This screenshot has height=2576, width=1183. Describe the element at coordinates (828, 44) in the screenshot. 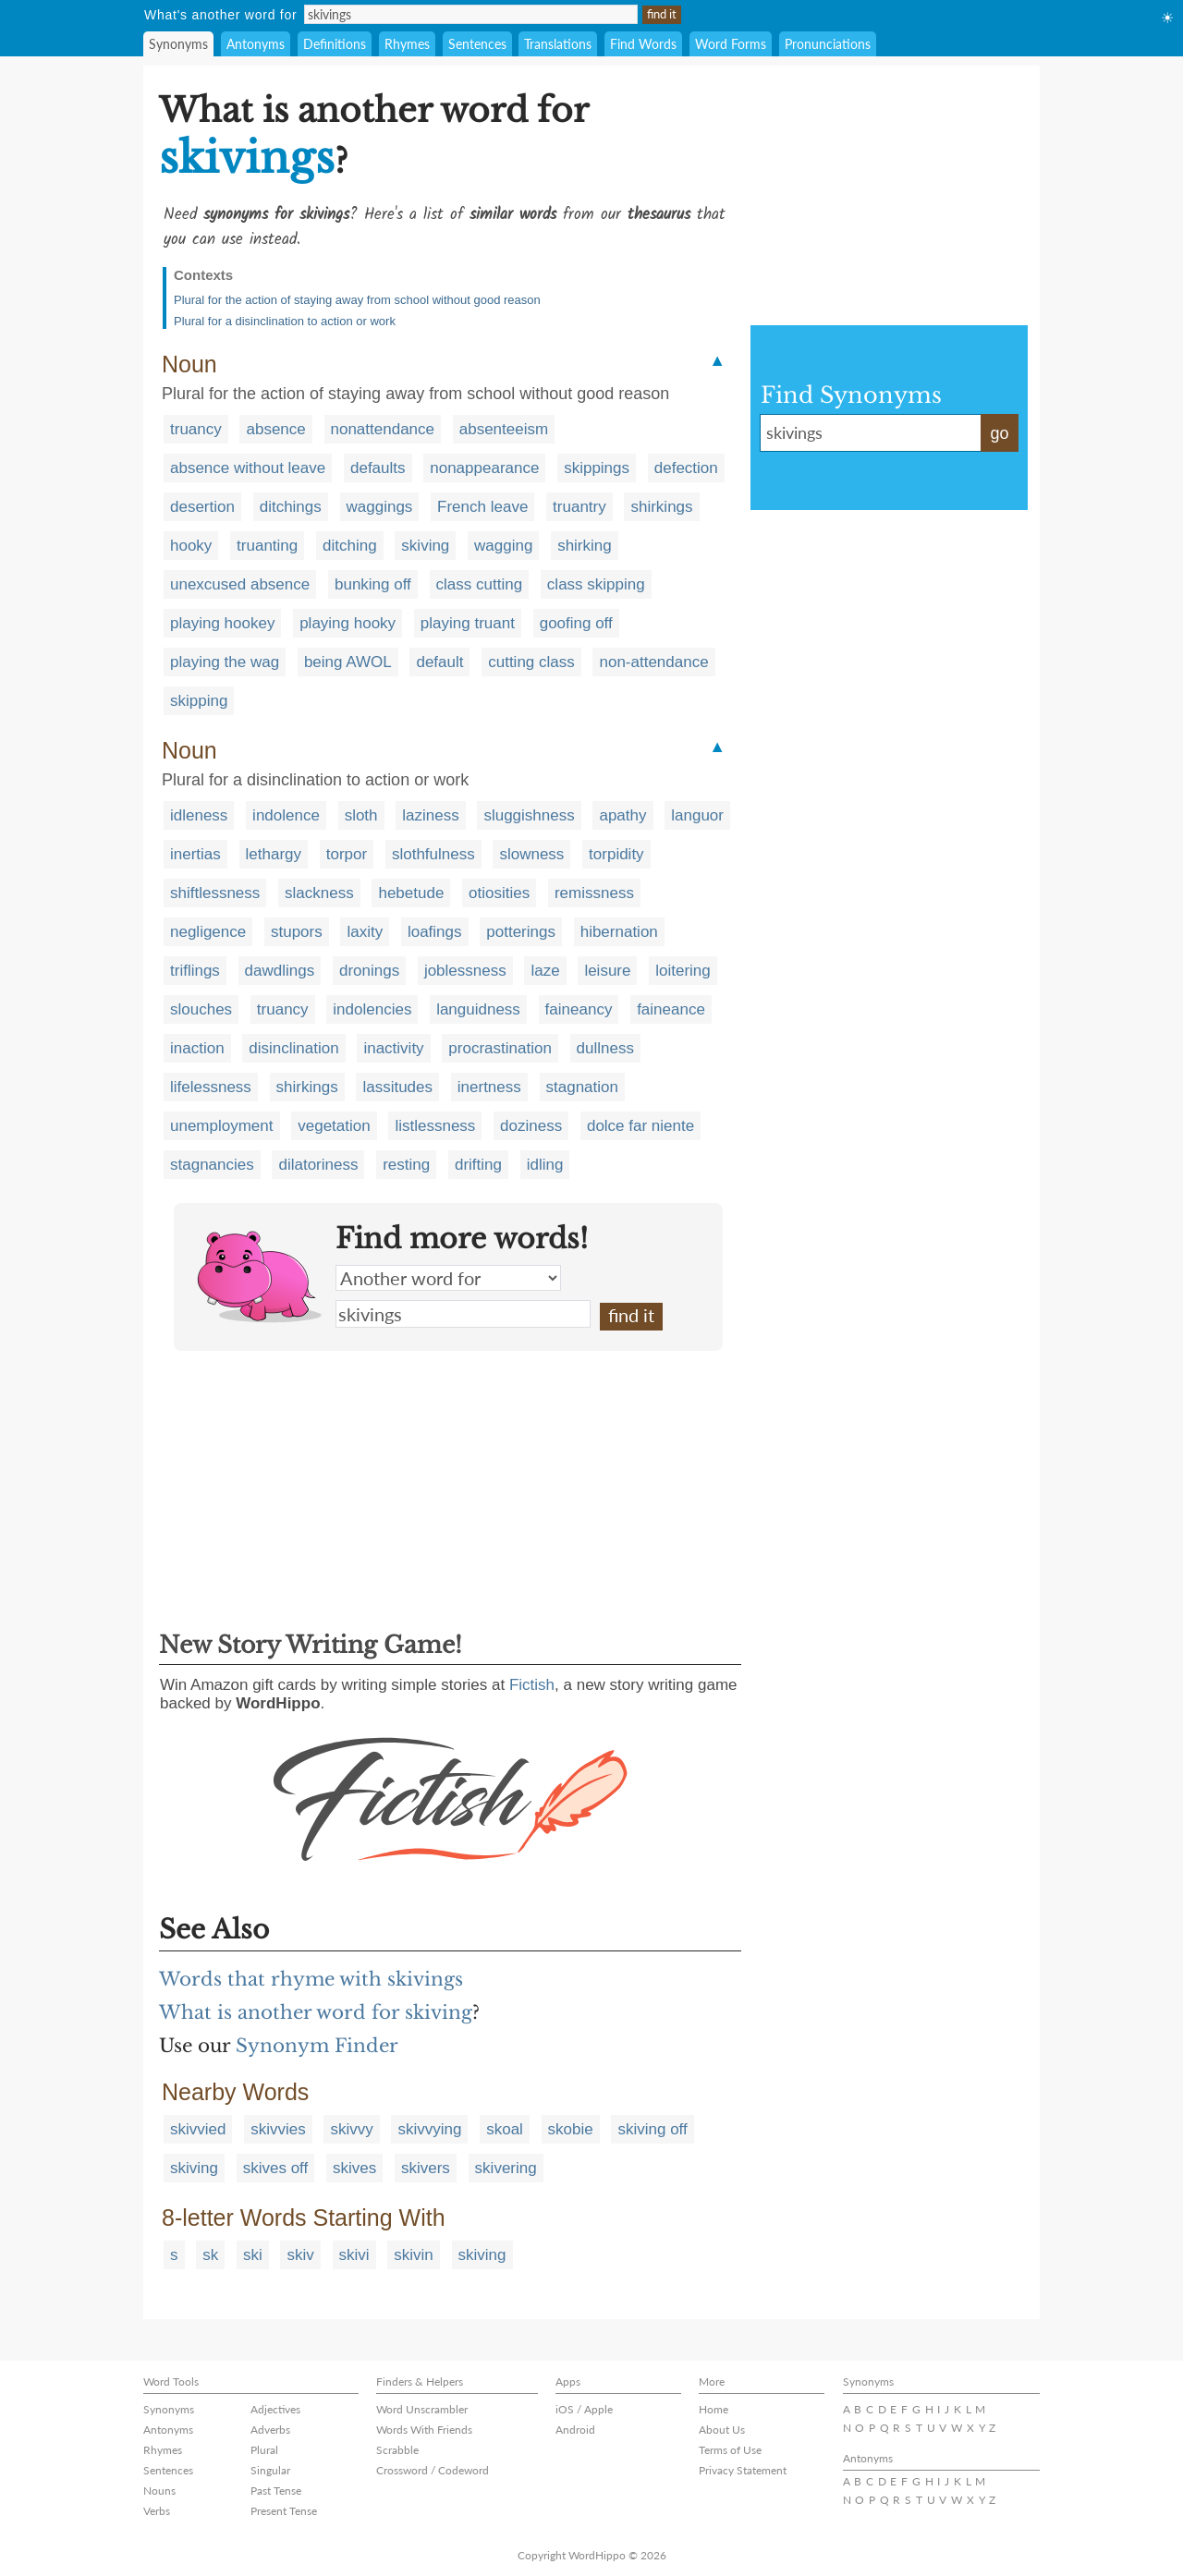

I see `Pronunciations` at that location.